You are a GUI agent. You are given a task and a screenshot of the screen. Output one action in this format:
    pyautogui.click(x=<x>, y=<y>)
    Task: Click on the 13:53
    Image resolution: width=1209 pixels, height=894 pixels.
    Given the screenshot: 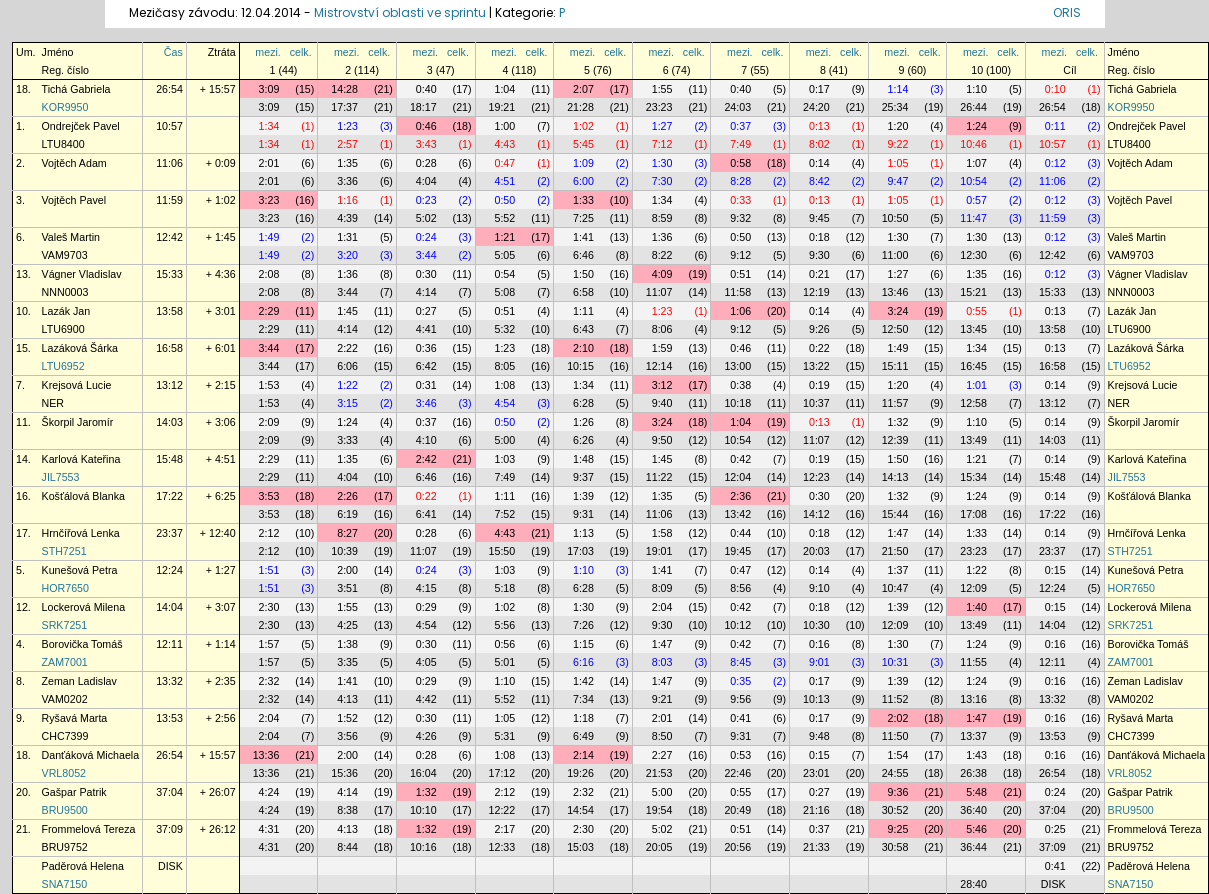 What is the action you would take?
    pyautogui.click(x=169, y=718)
    